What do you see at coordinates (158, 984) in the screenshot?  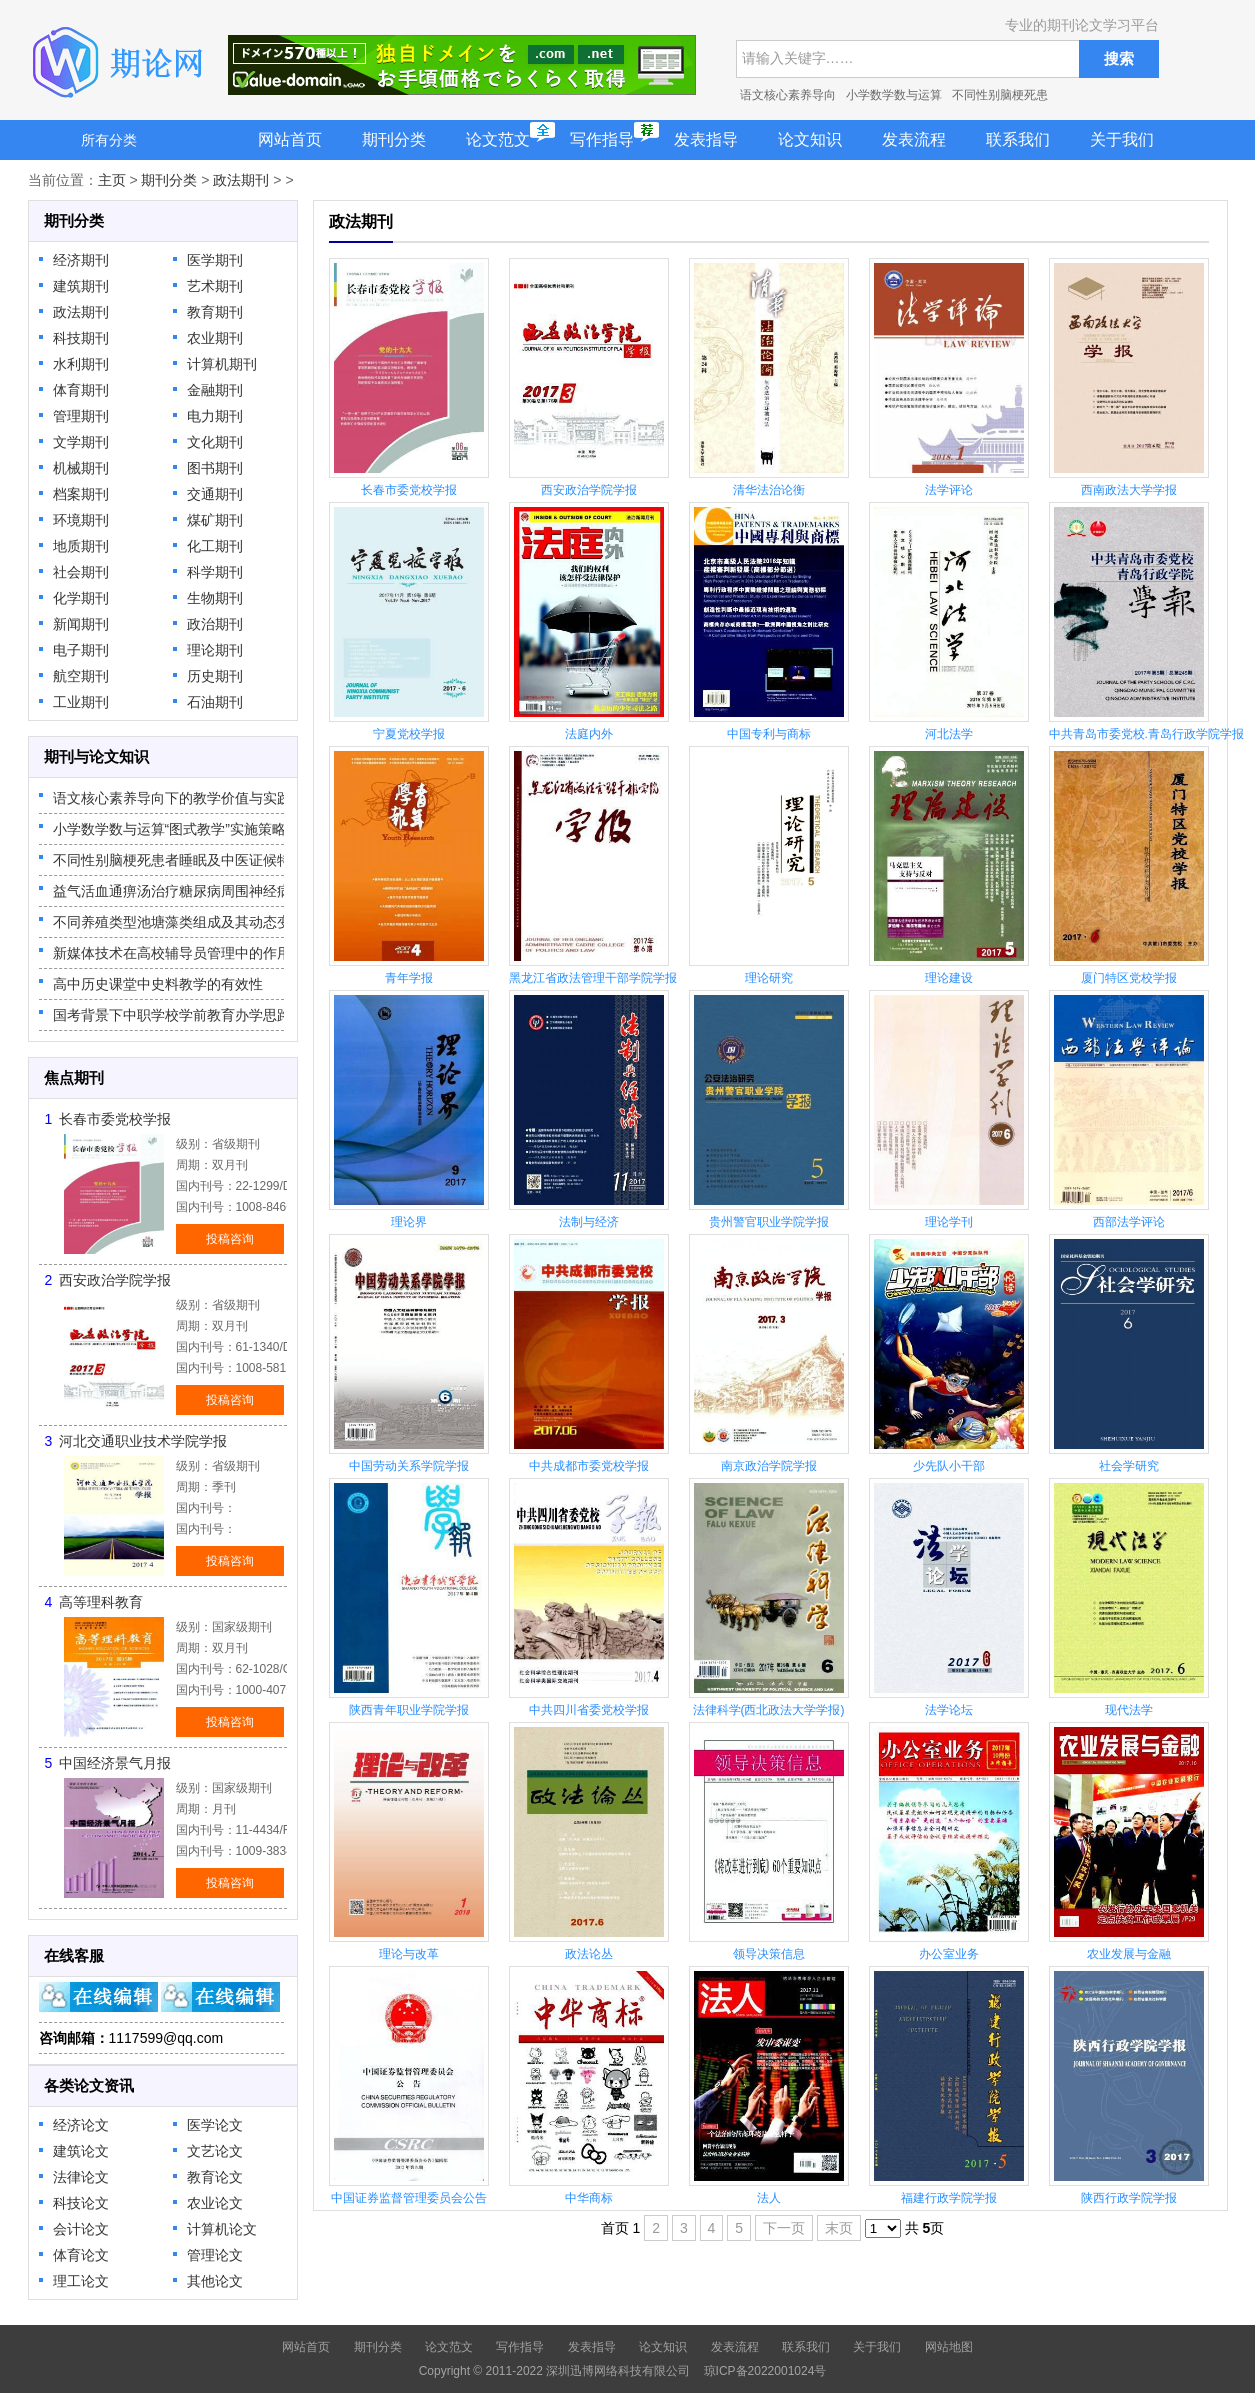 I see `高中历史课堂中史料教学的有效性` at bounding box center [158, 984].